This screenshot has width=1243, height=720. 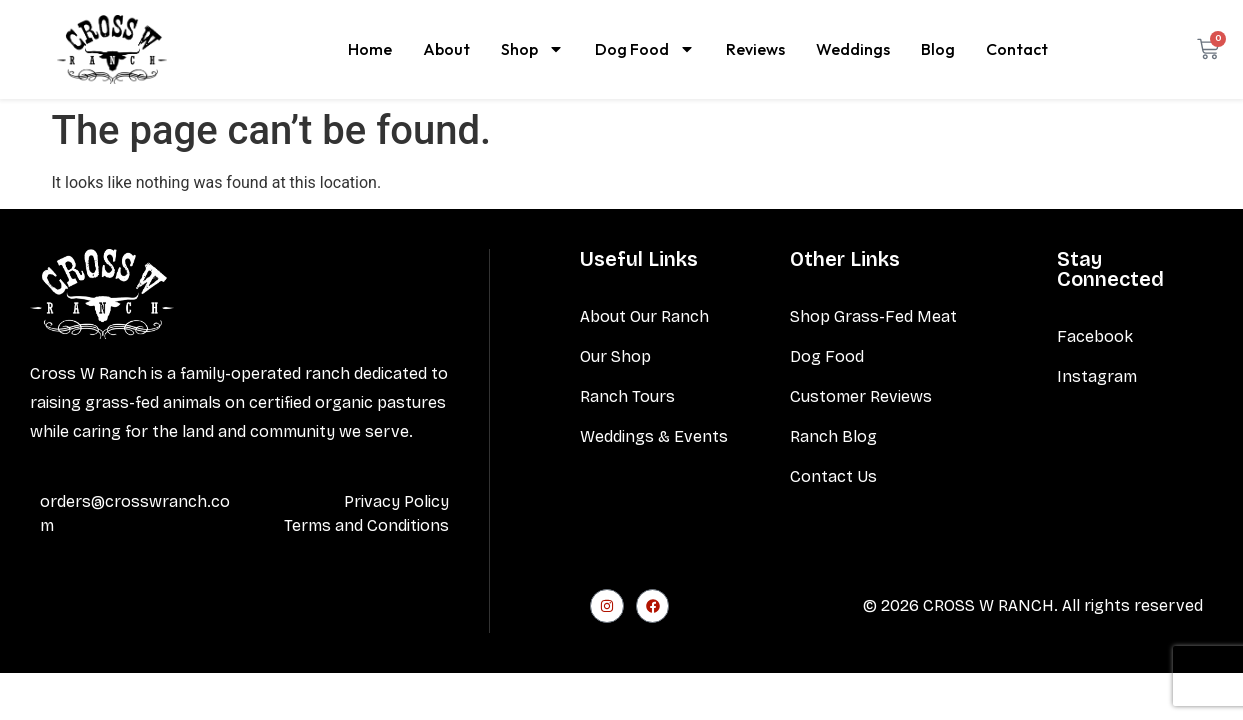 What do you see at coordinates (370, 49) in the screenshot?
I see `Home` at bounding box center [370, 49].